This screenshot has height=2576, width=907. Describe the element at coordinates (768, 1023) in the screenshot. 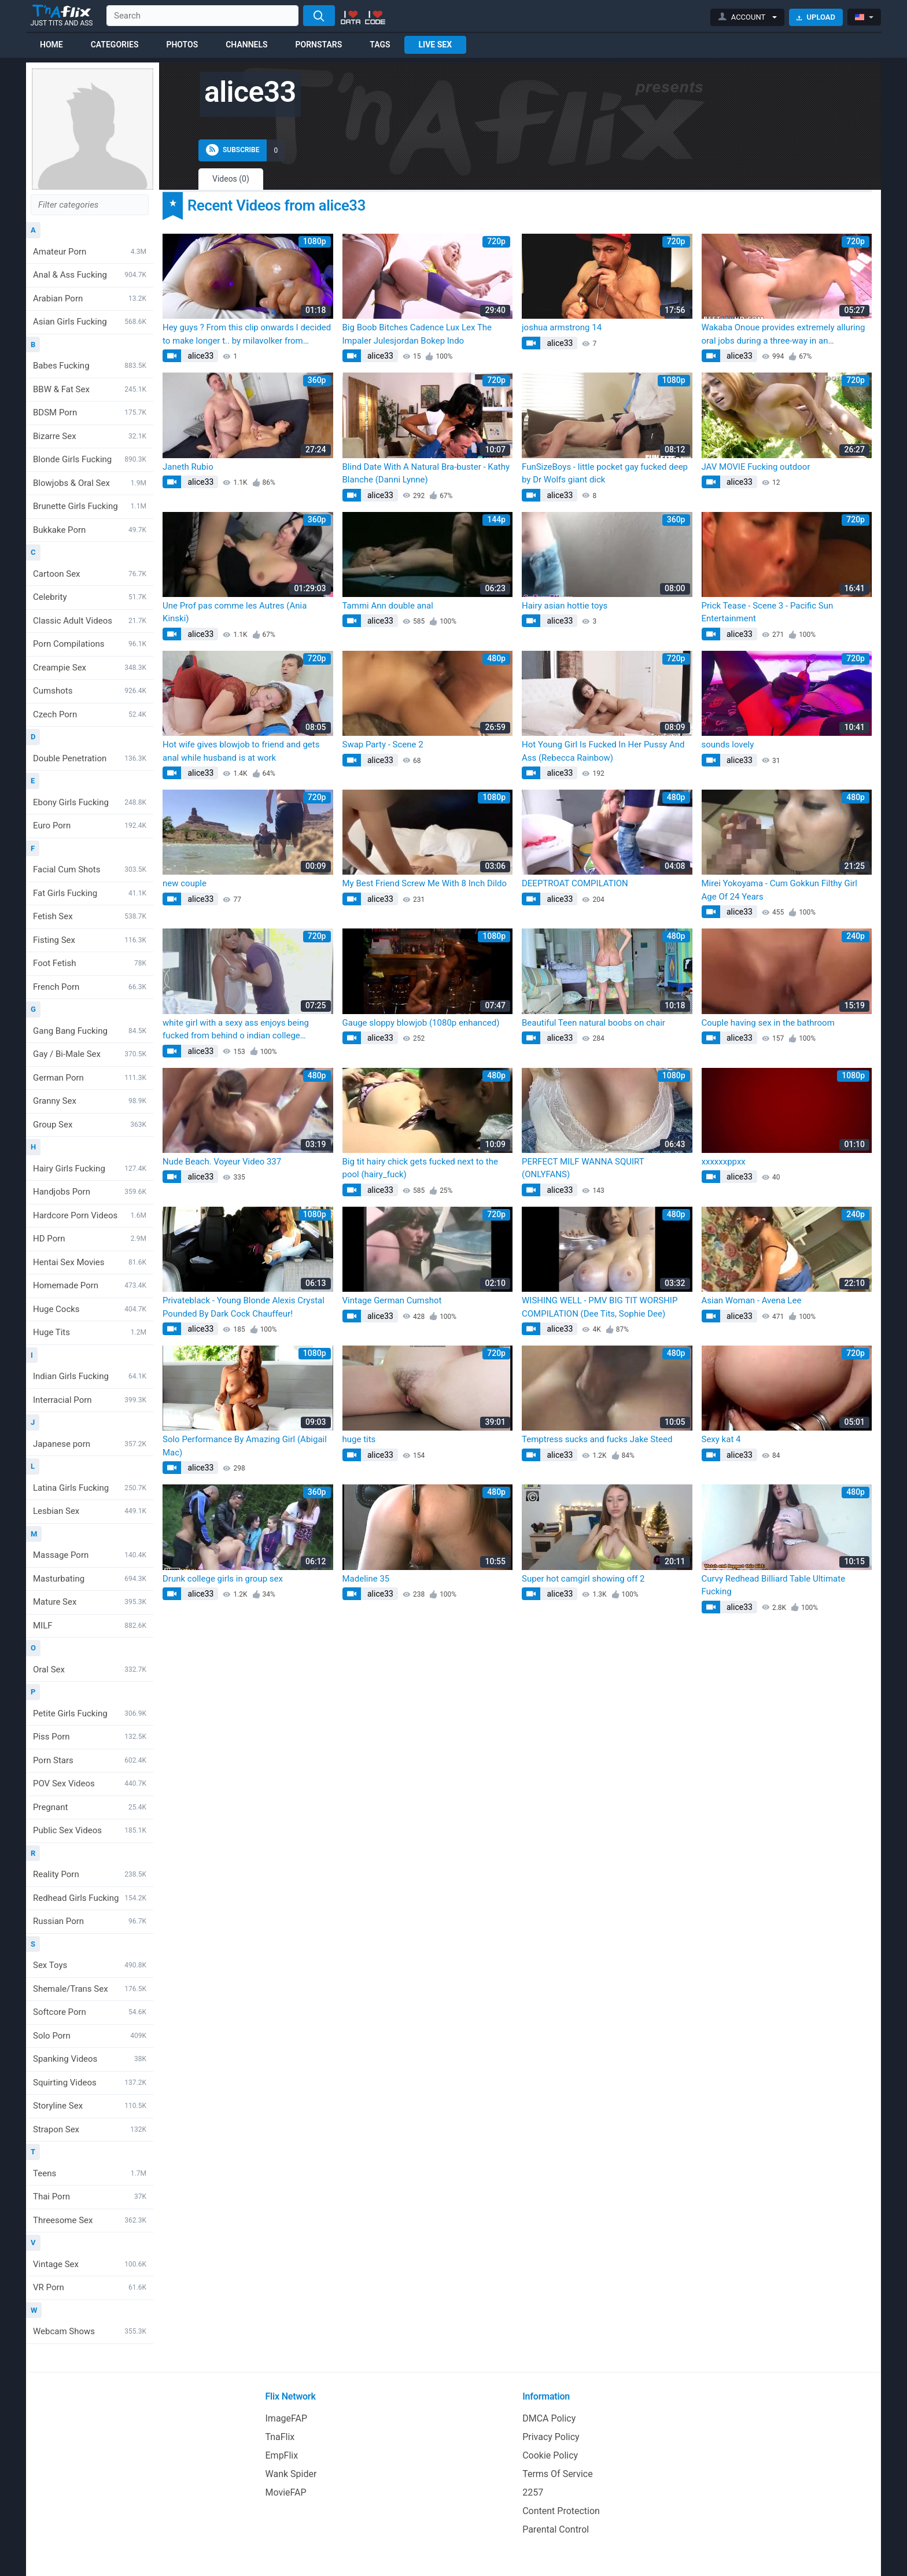

I see `Couple having sex in the bathroom` at that location.